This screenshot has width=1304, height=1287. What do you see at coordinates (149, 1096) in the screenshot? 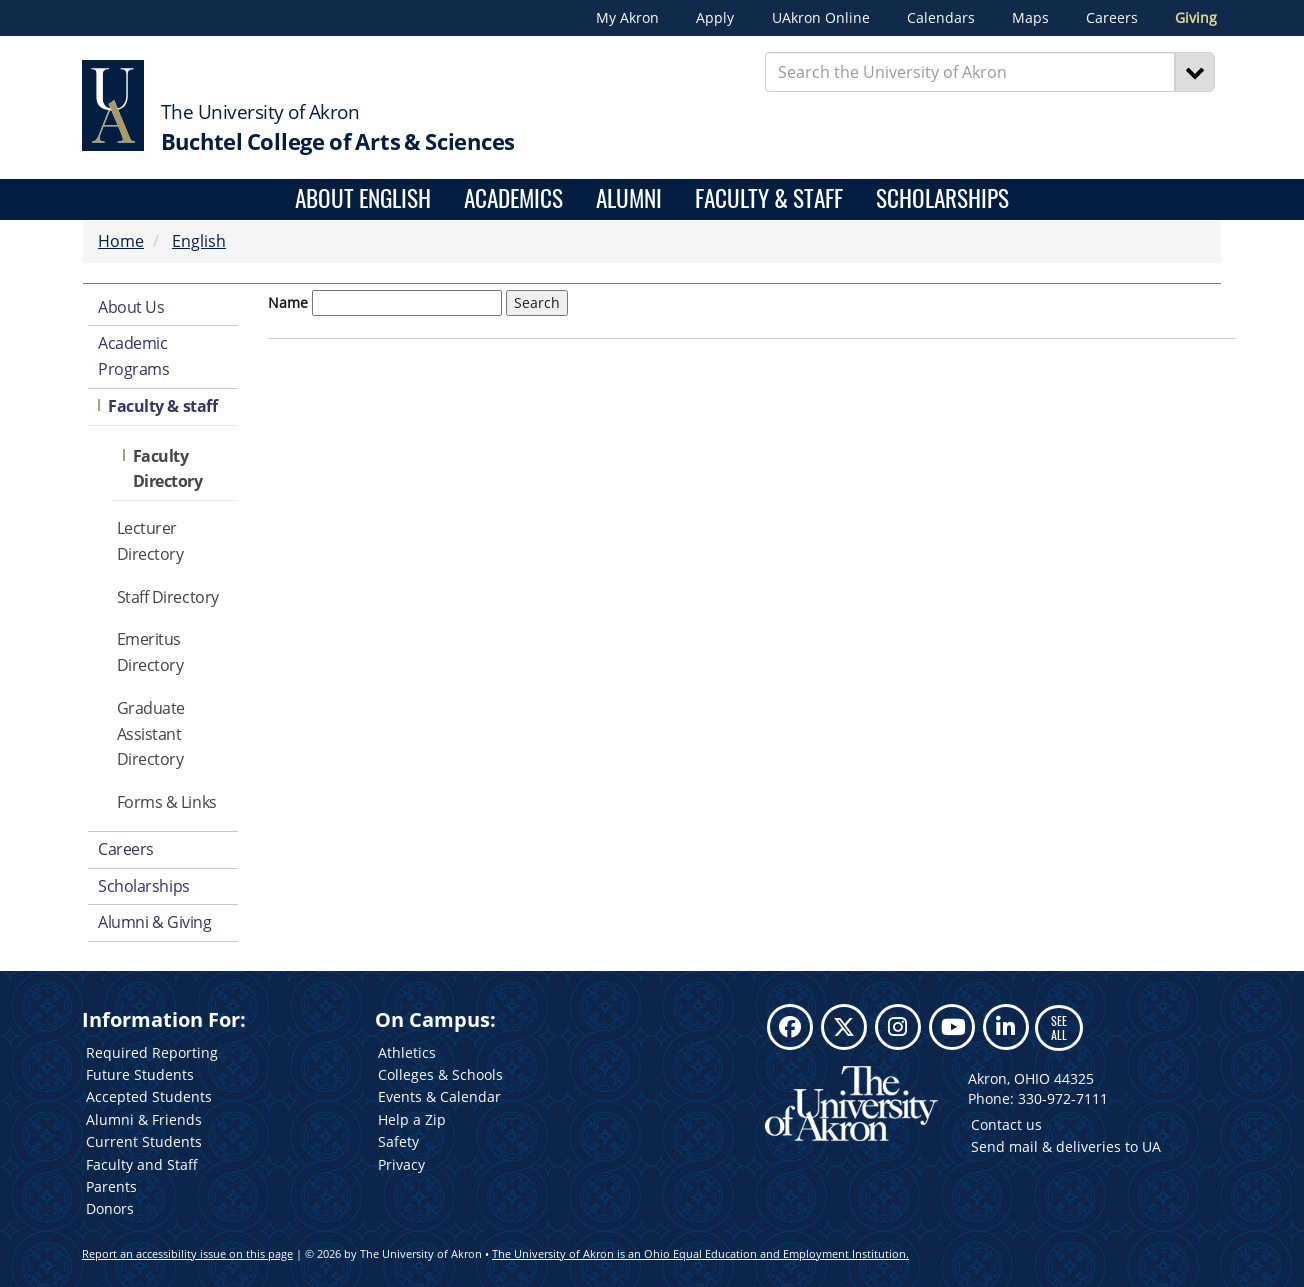
I see `Accepted Students` at bounding box center [149, 1096].